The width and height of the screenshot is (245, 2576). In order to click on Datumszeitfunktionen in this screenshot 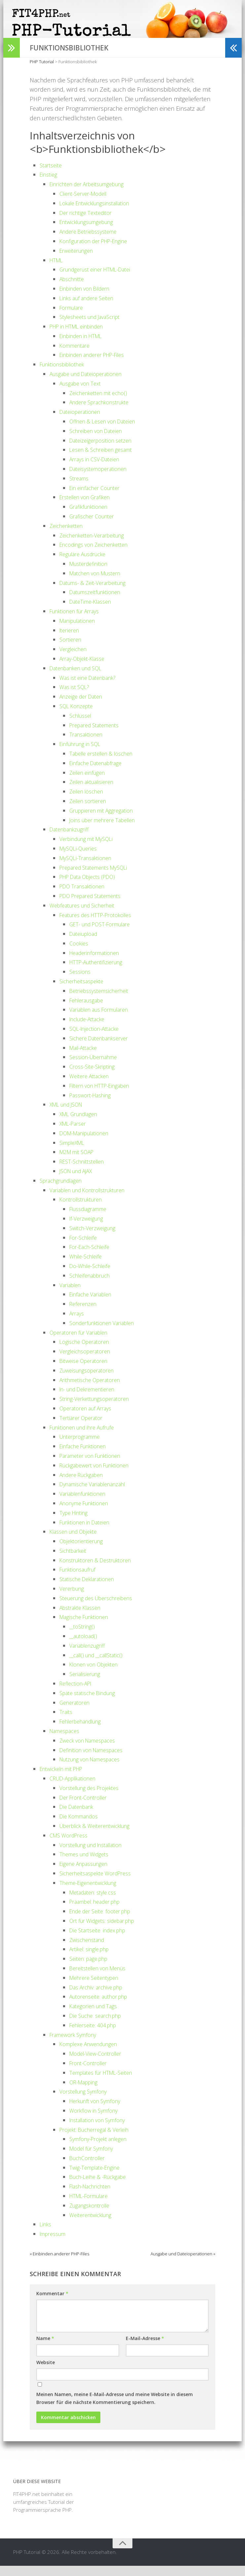, I will do `click(99, 602)`.